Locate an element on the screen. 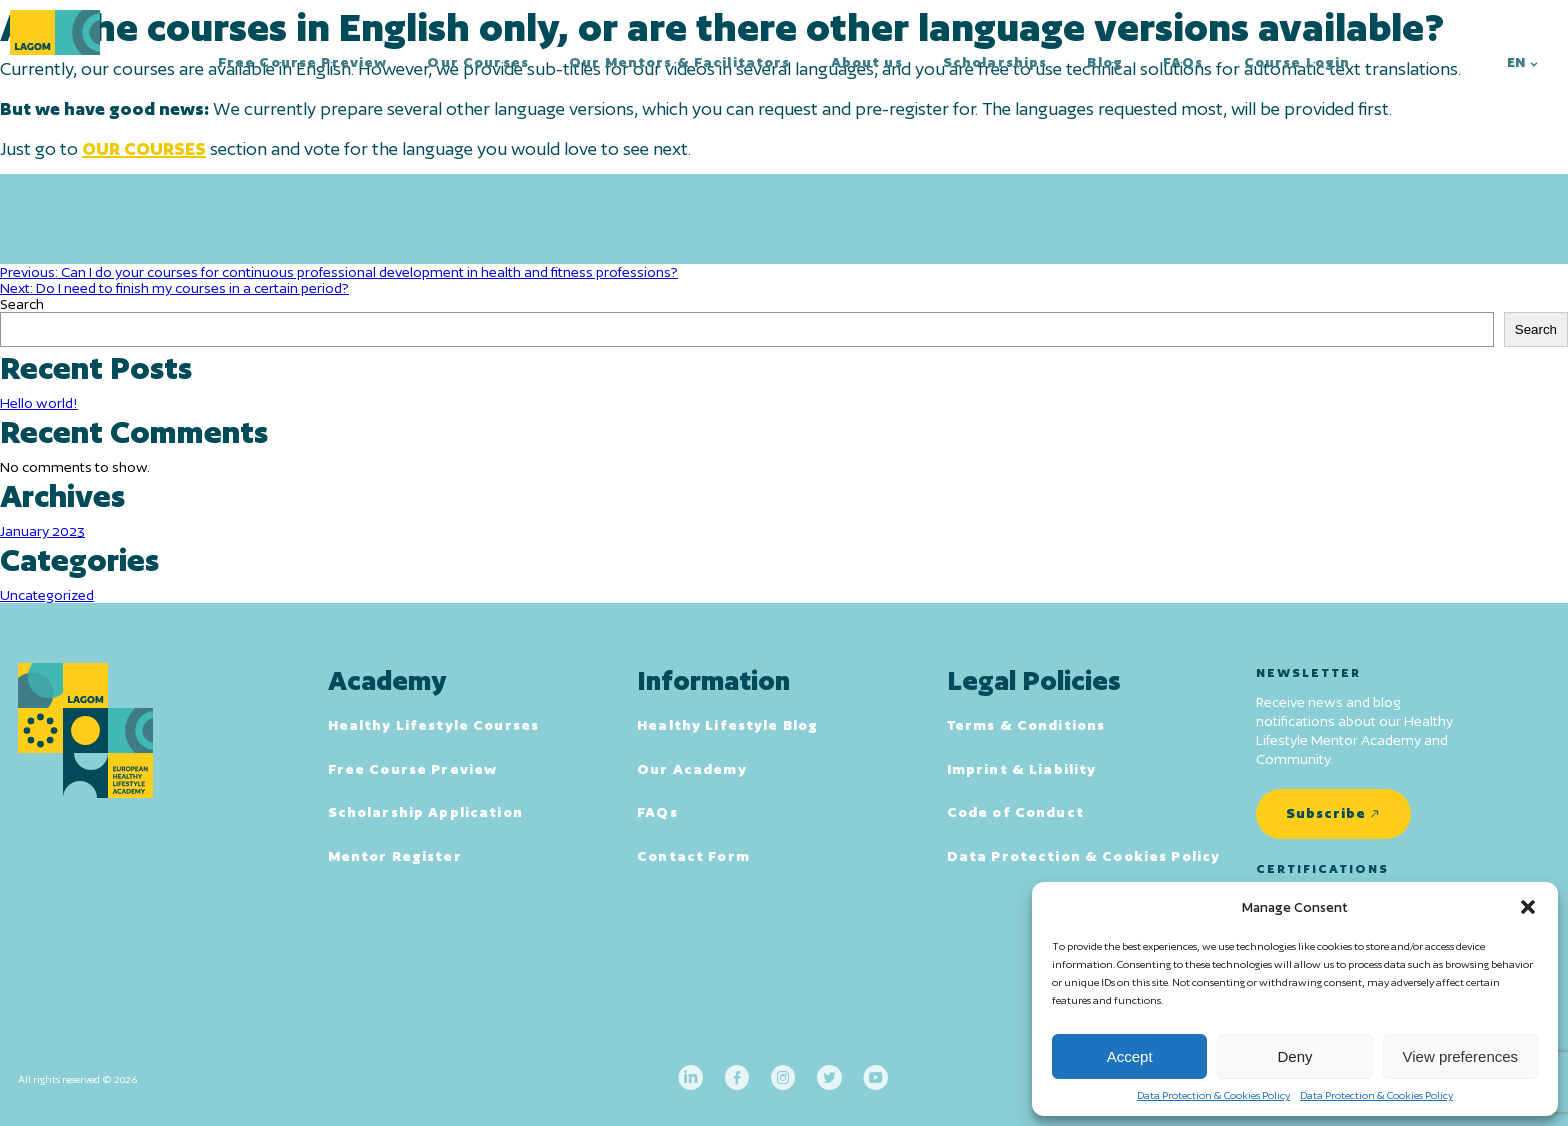 The image size is (1568, 1126). Data Protection & Cookies Policy is located at coordinates (1213, 1095).